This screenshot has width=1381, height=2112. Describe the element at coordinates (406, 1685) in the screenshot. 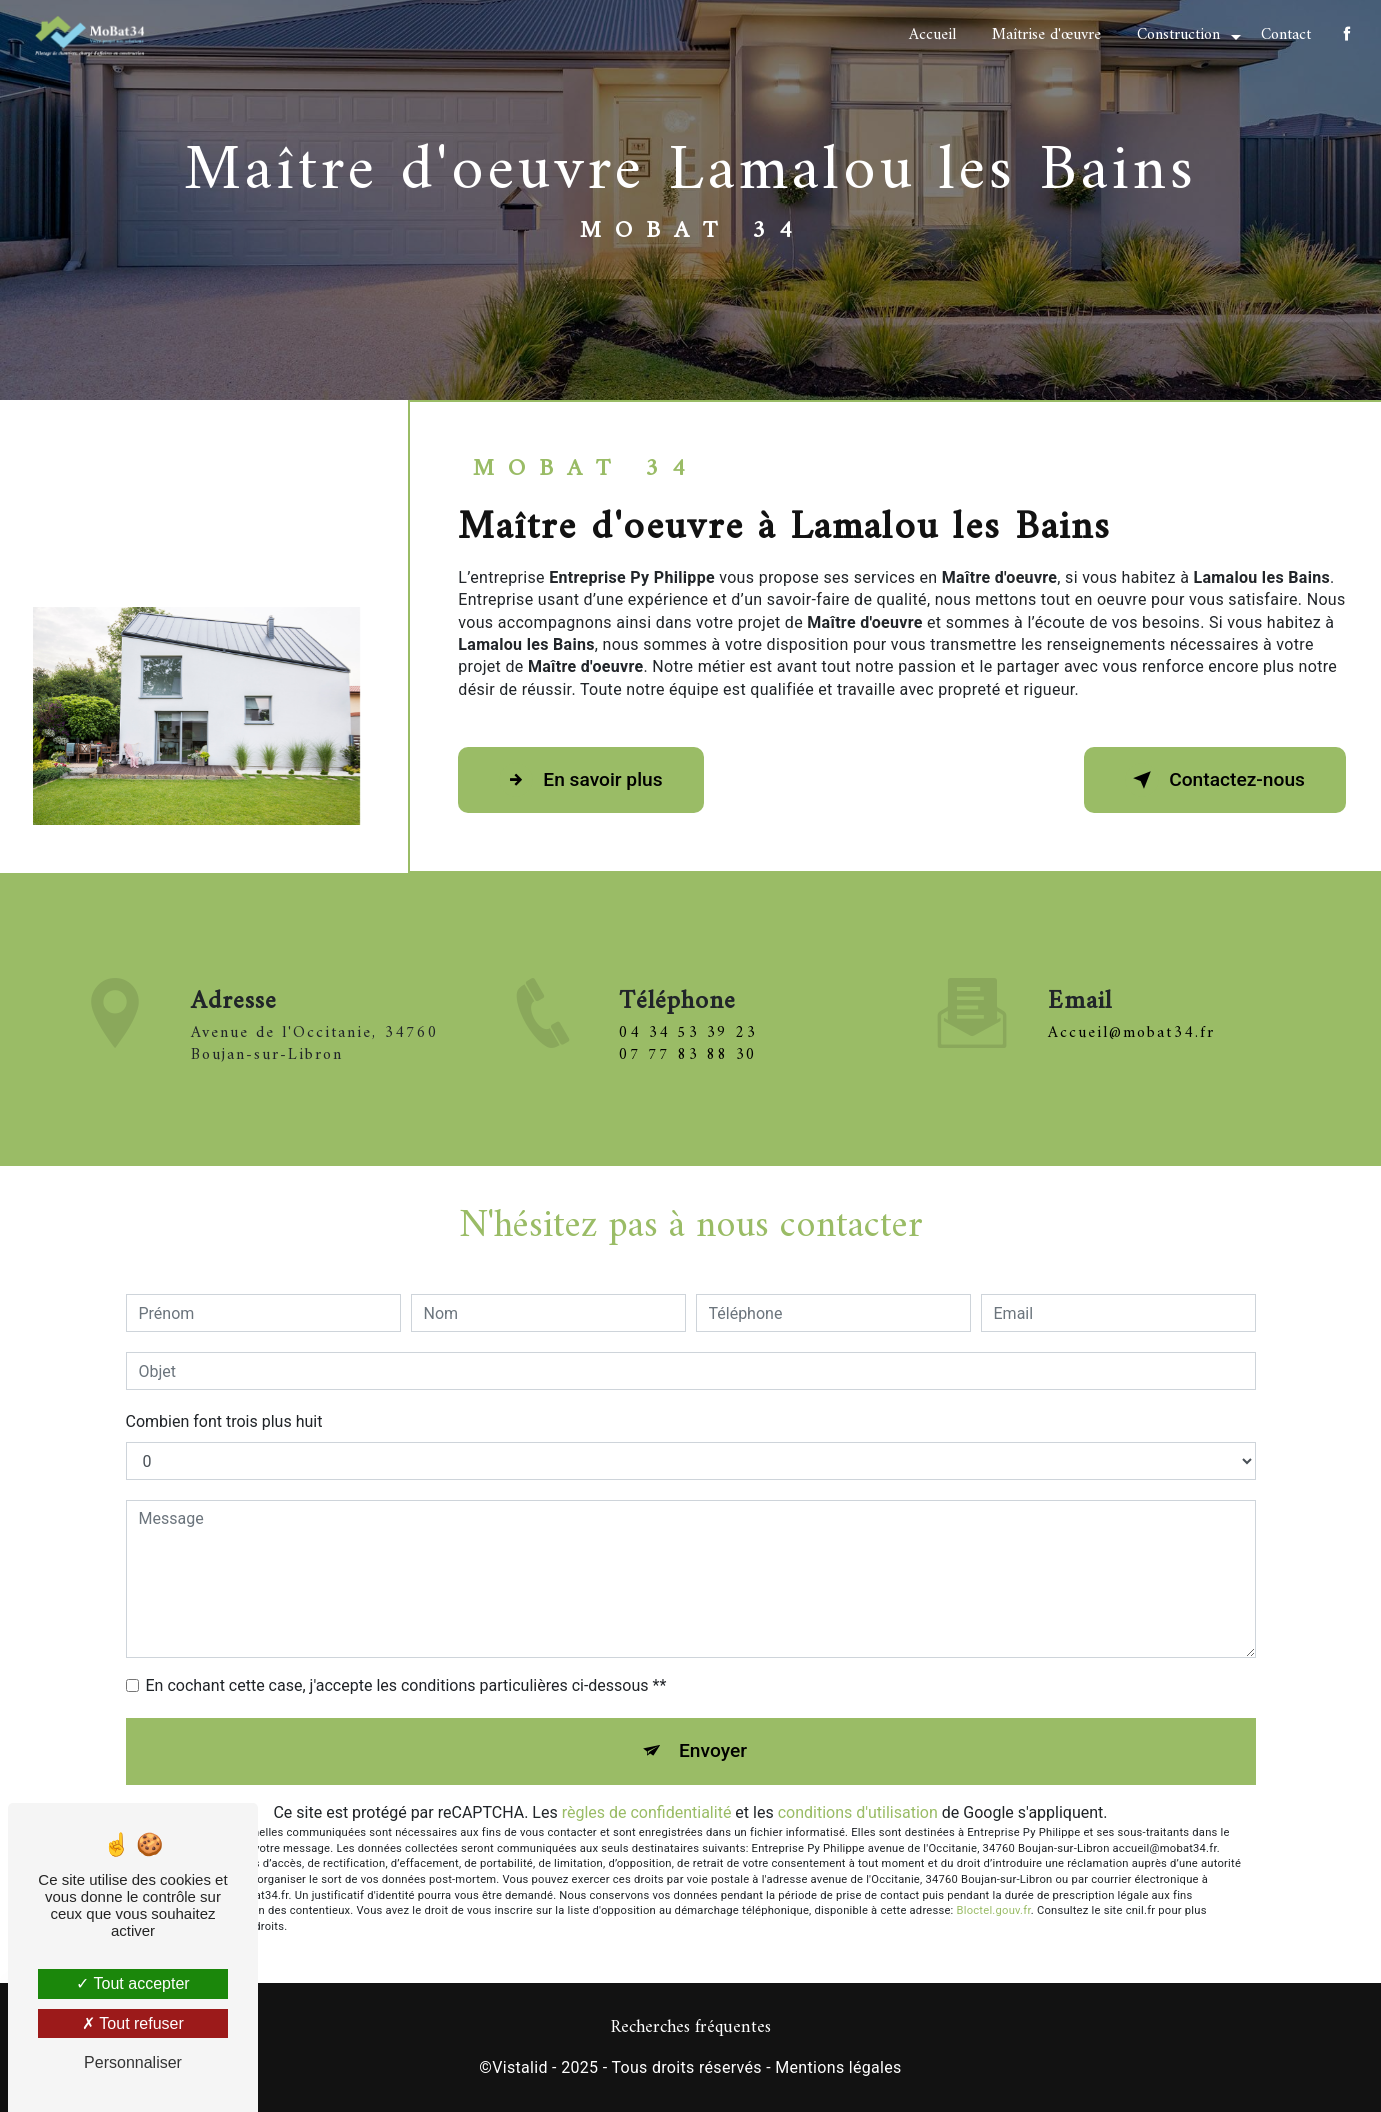

I see `En cochant cette case, j'accepte les conditions particulières ci-dessous **` at that location.